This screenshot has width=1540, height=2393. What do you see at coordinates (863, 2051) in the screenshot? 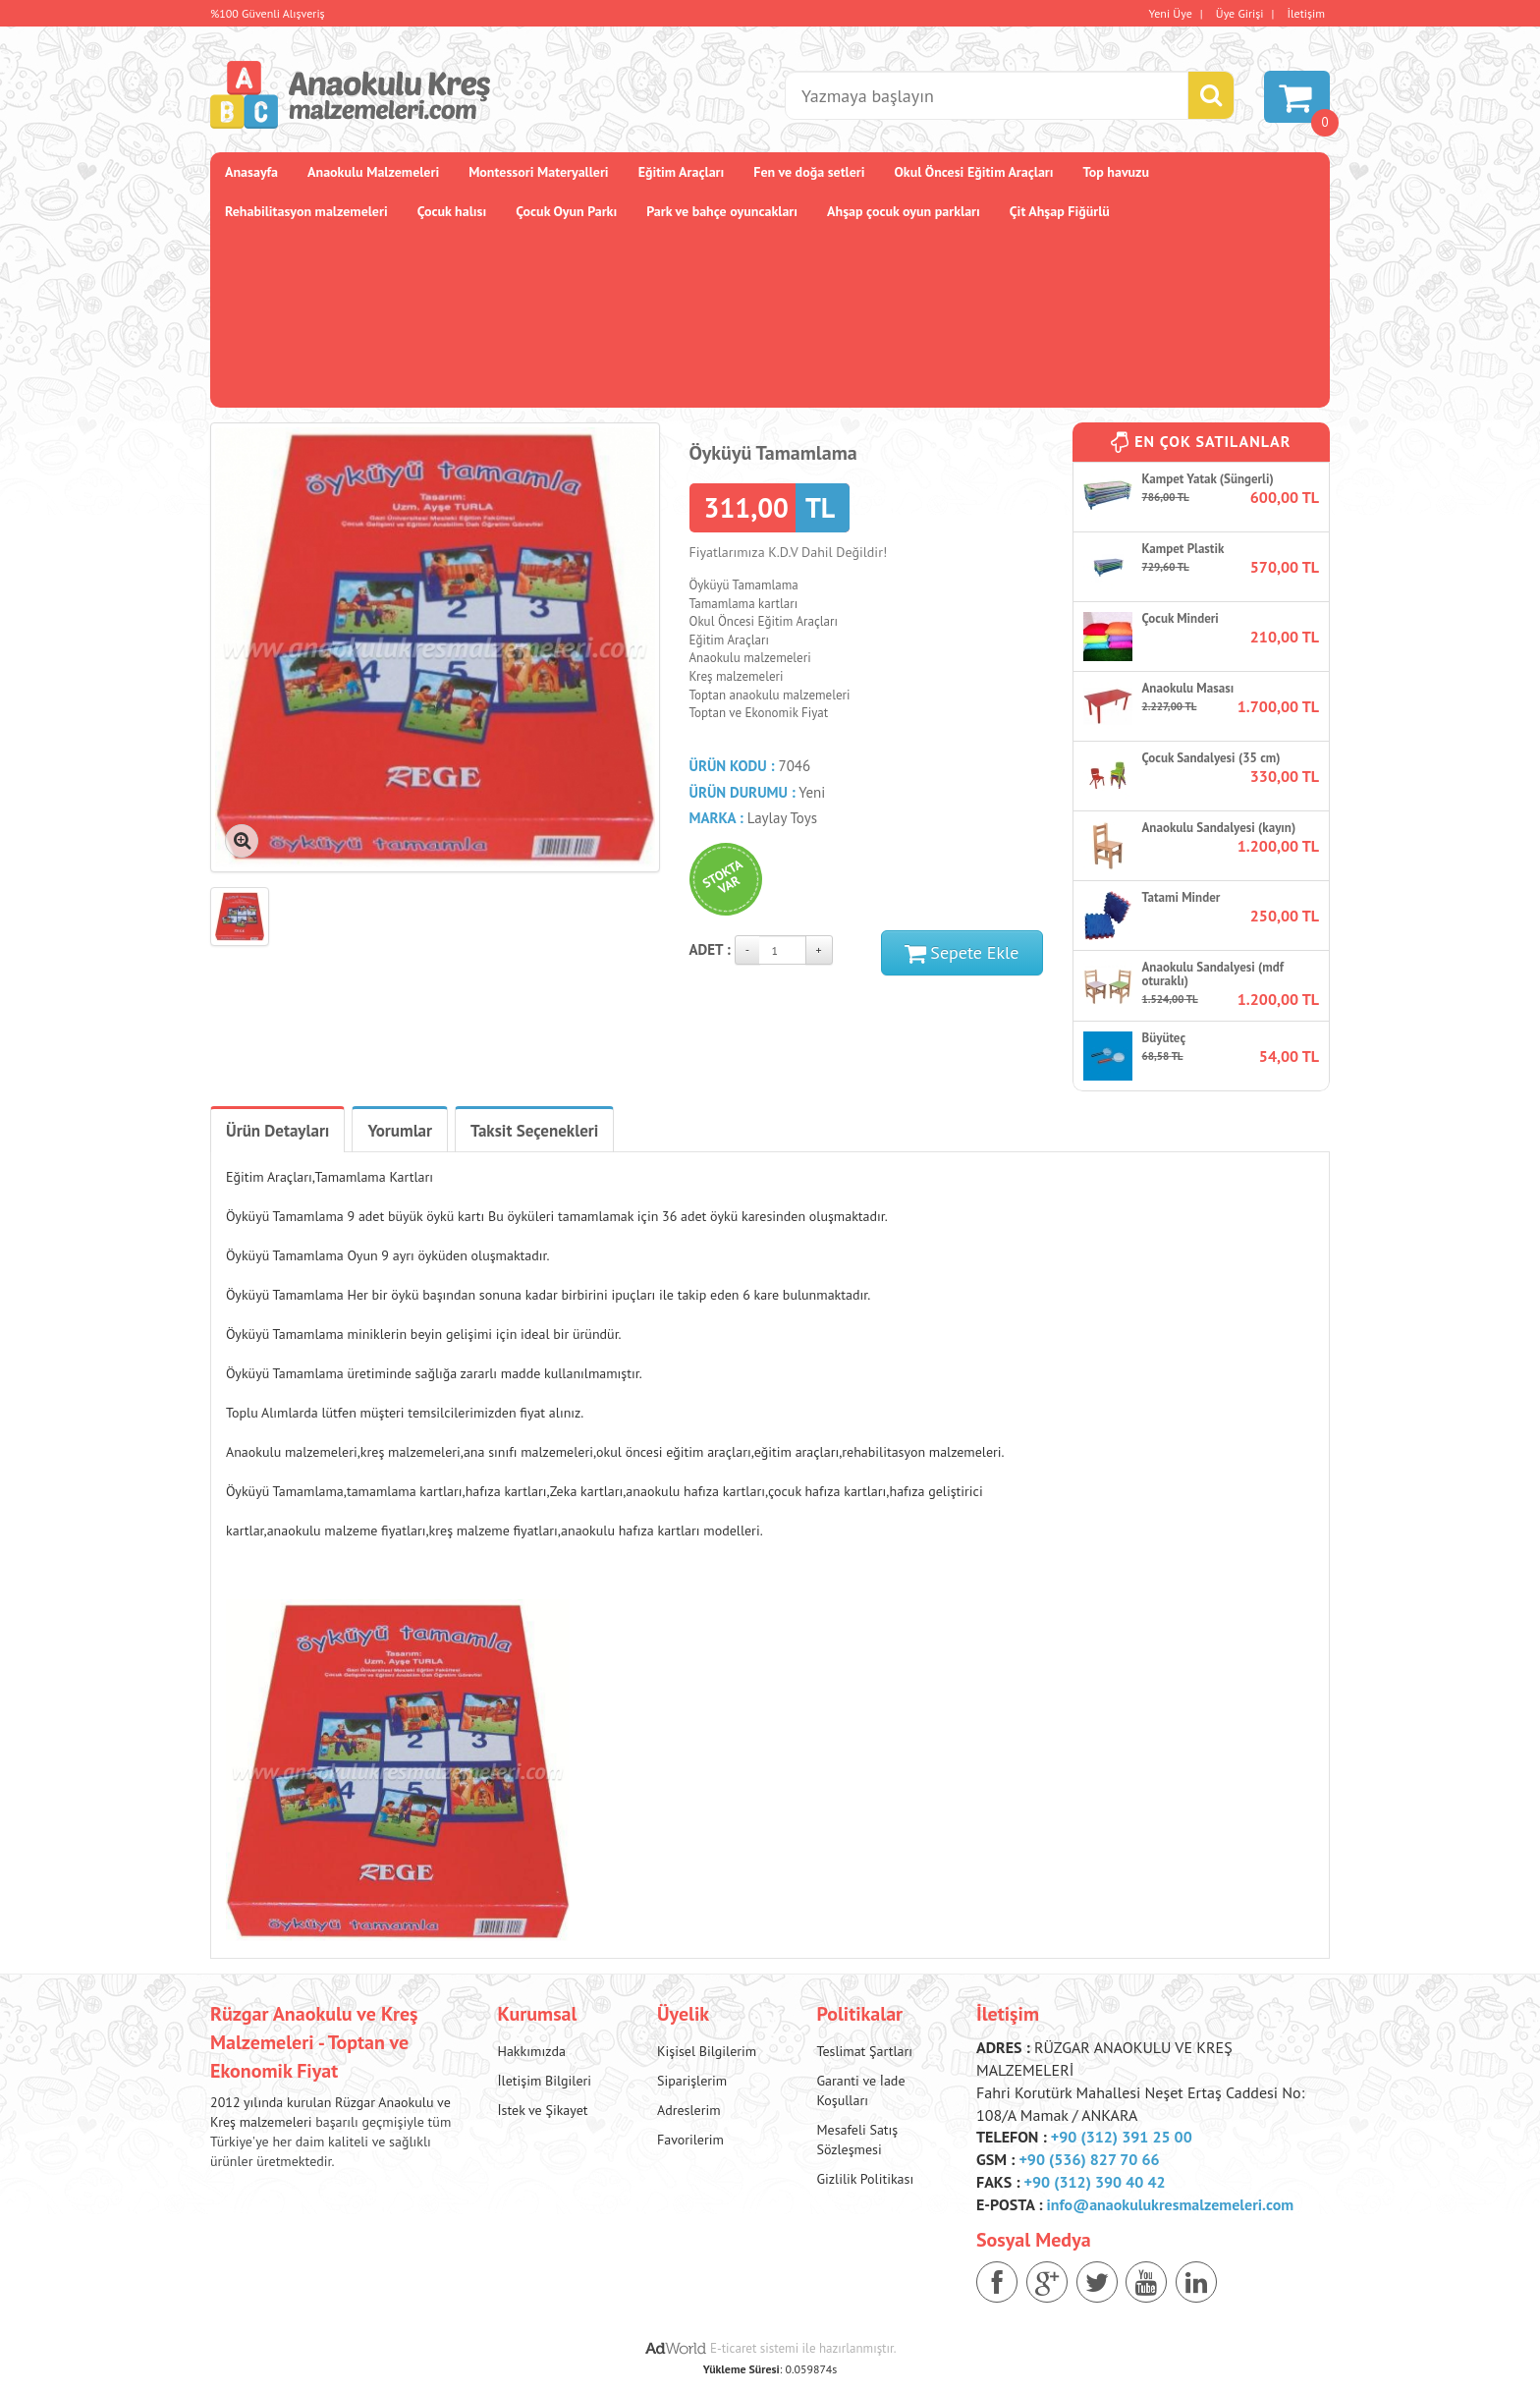
I see `Teslimat Şartları` at bounding box center [863, 2051].